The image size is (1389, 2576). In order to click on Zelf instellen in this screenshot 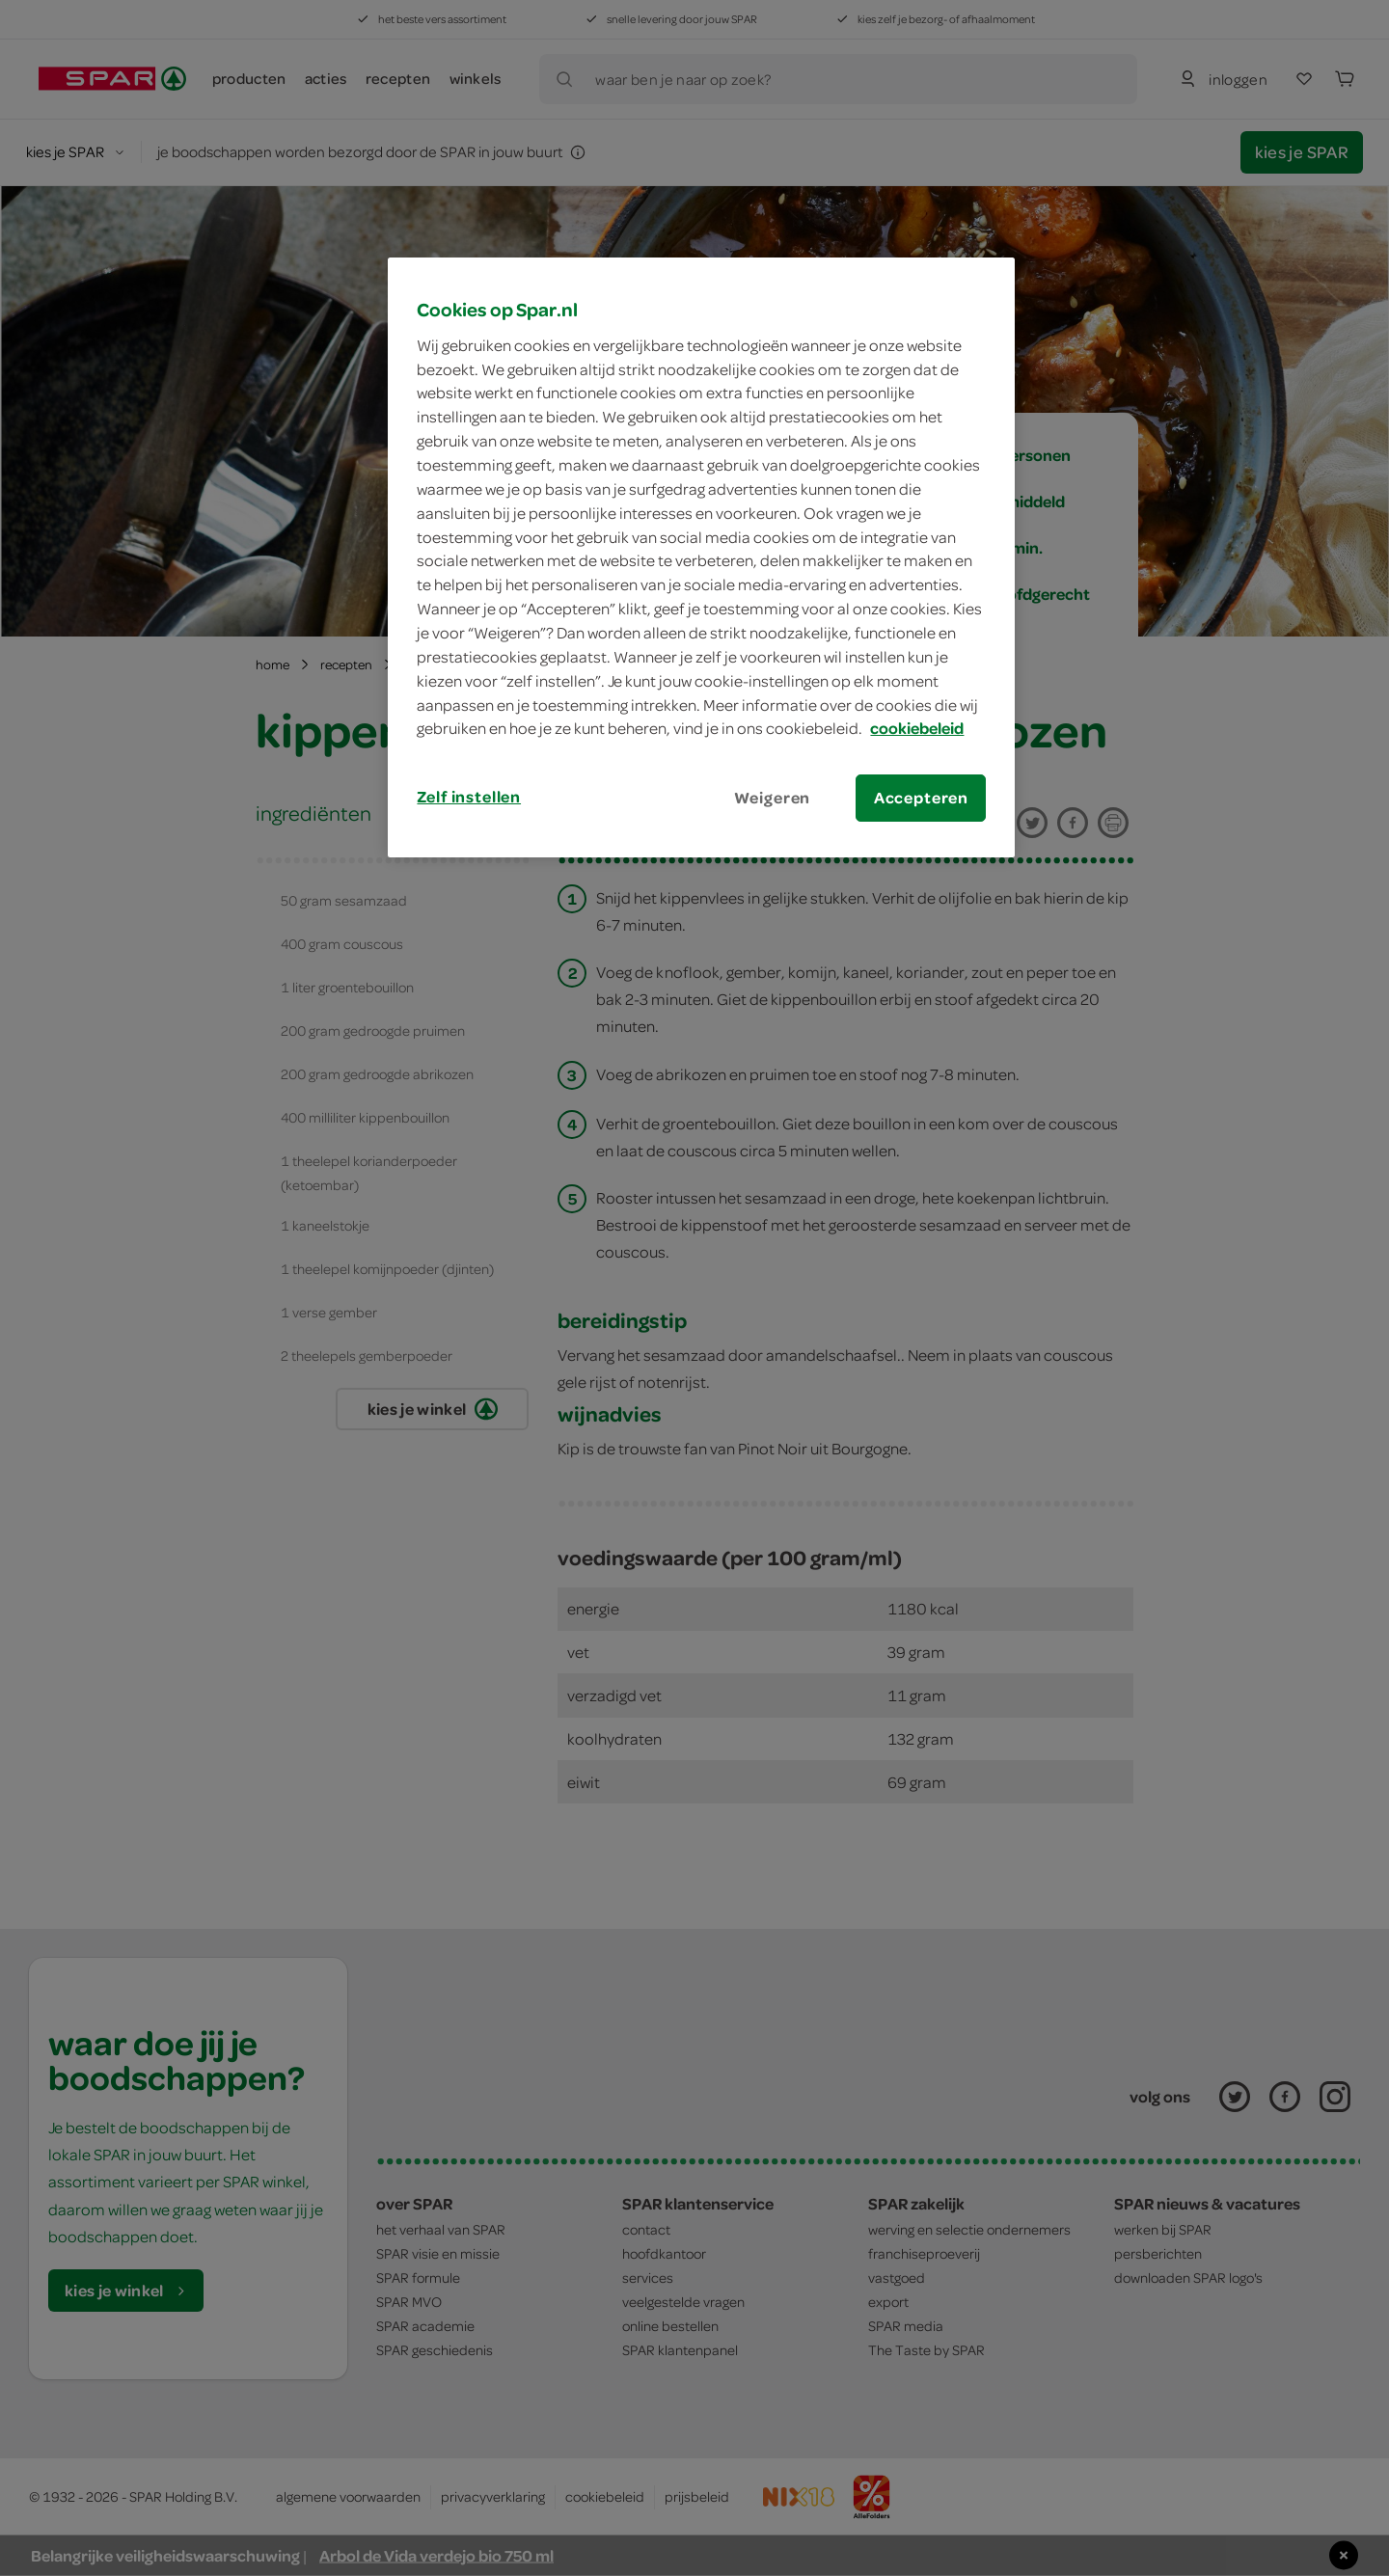, I will do `click(469, 796)`.